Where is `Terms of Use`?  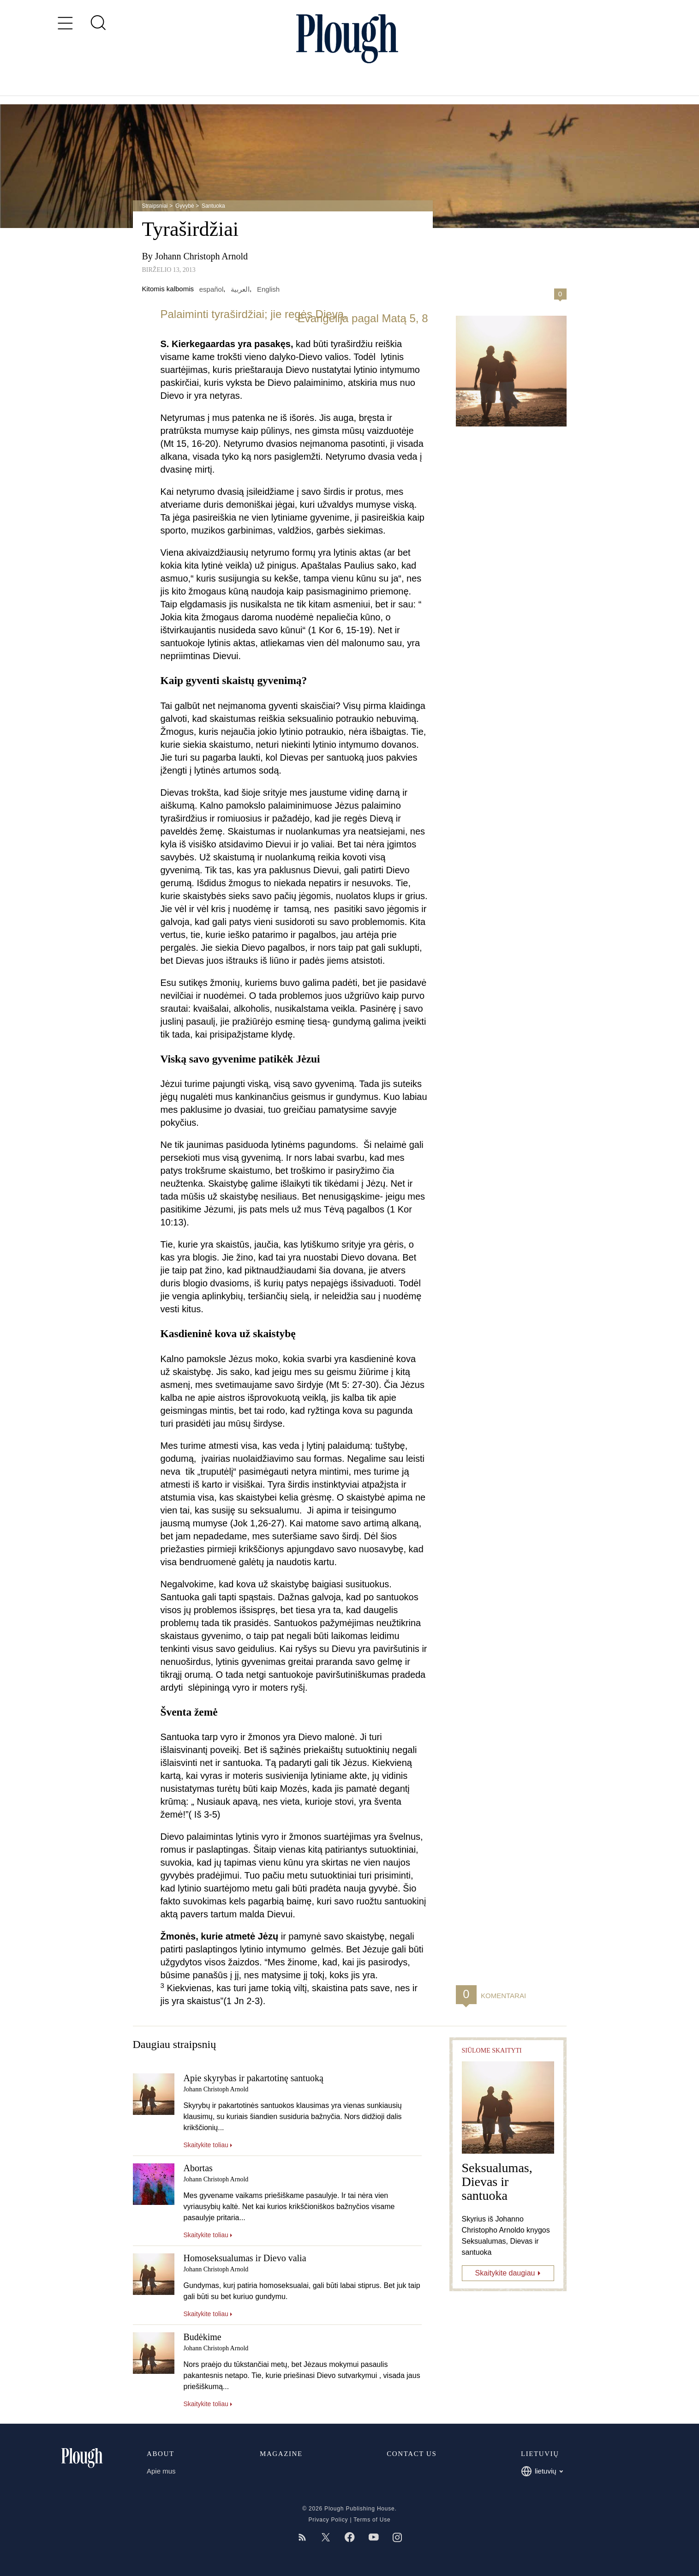
Terms of Use is located at coordinates (371, 2519).